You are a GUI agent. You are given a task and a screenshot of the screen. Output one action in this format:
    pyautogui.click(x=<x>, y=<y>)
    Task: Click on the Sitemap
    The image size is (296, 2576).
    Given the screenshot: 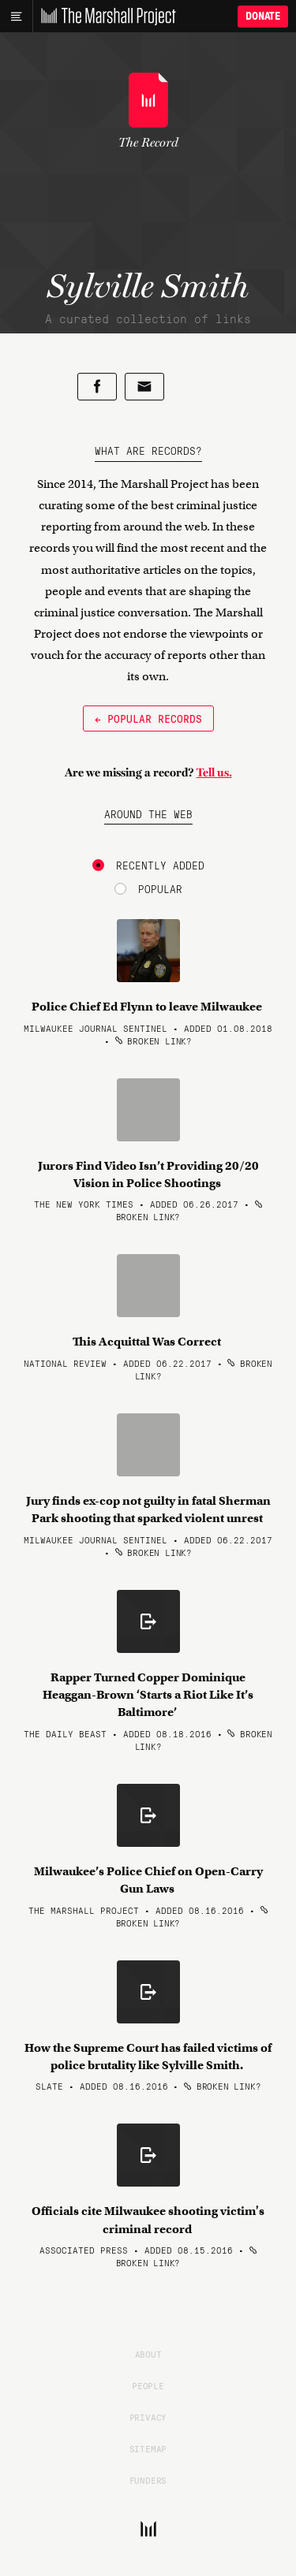 What is the action you would take?
    pyautogui.click(x=148, y=2448)
    